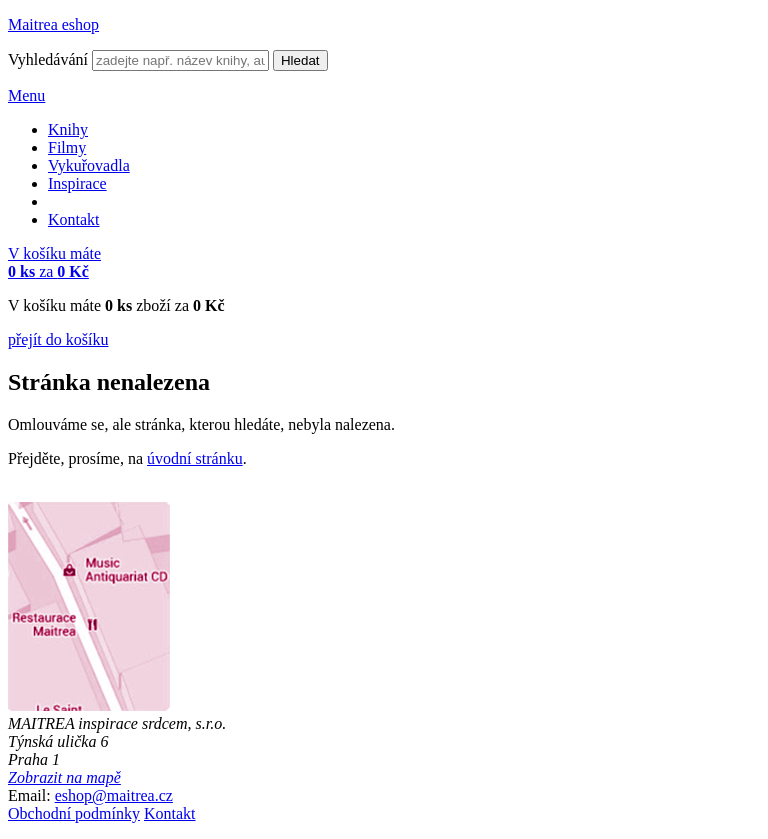 Image resolution: width=768 pixels, height=839 pixels. Describe the element at coordinates (89, 165) in the screenshot. I see `Vykuřovadla` at that location.